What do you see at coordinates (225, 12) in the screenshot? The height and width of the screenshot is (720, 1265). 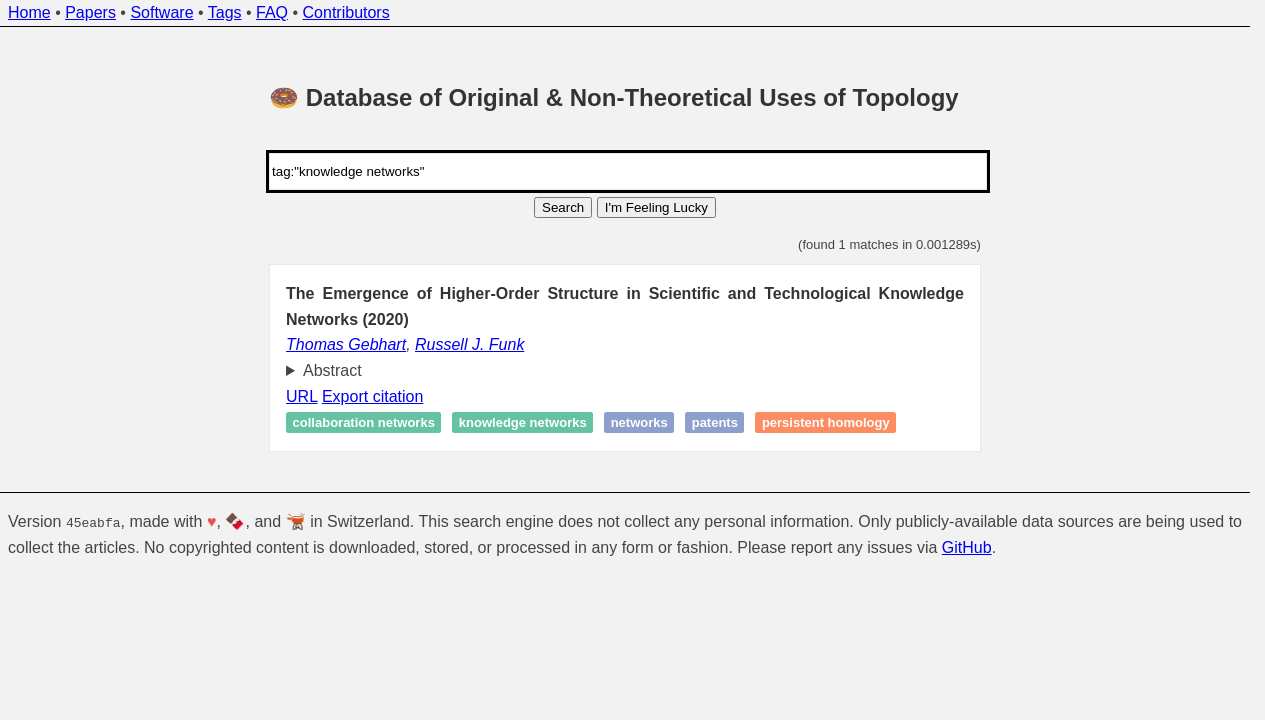 I see `Tags` at bounding box center [225, 12].